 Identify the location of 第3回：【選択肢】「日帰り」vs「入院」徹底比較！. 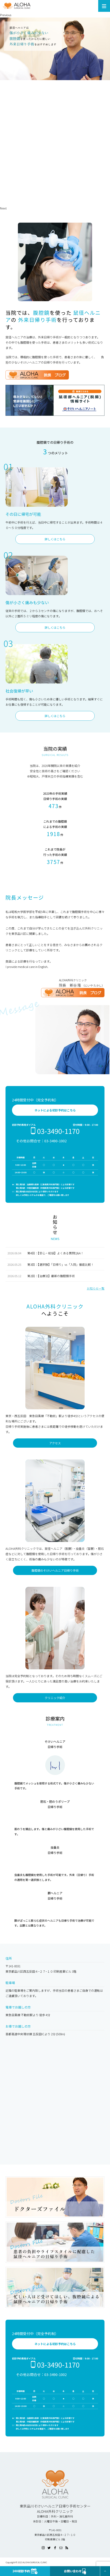
(60, 1264).